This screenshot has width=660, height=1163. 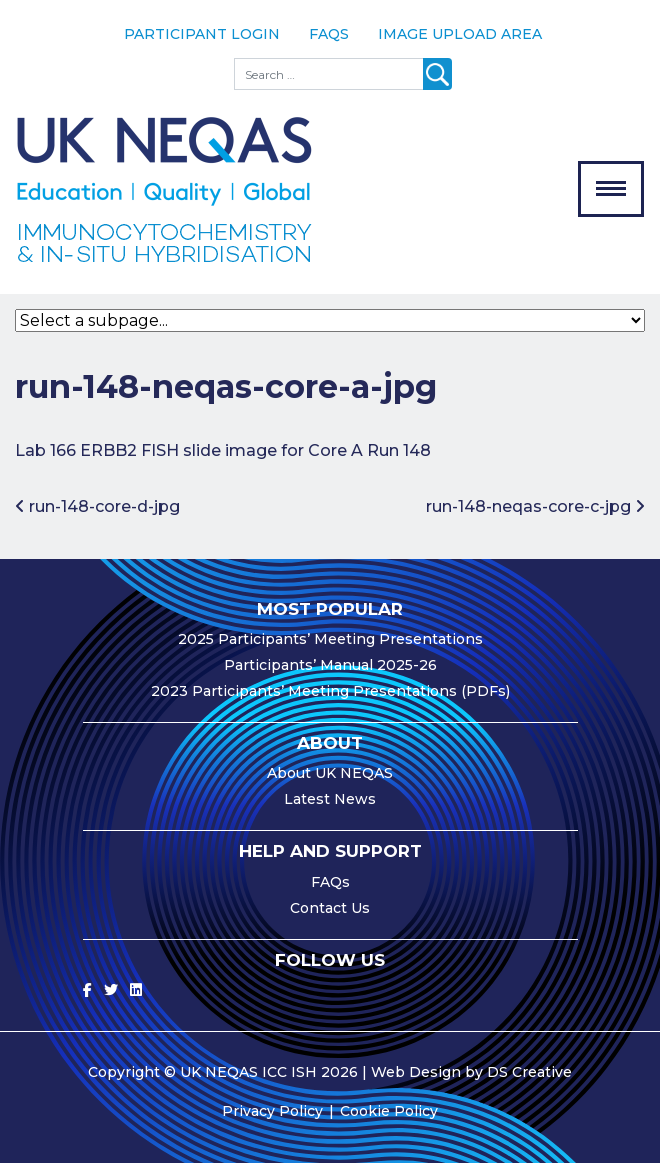 I want to click on About UK NEQAS, so click(x=330, y=773).